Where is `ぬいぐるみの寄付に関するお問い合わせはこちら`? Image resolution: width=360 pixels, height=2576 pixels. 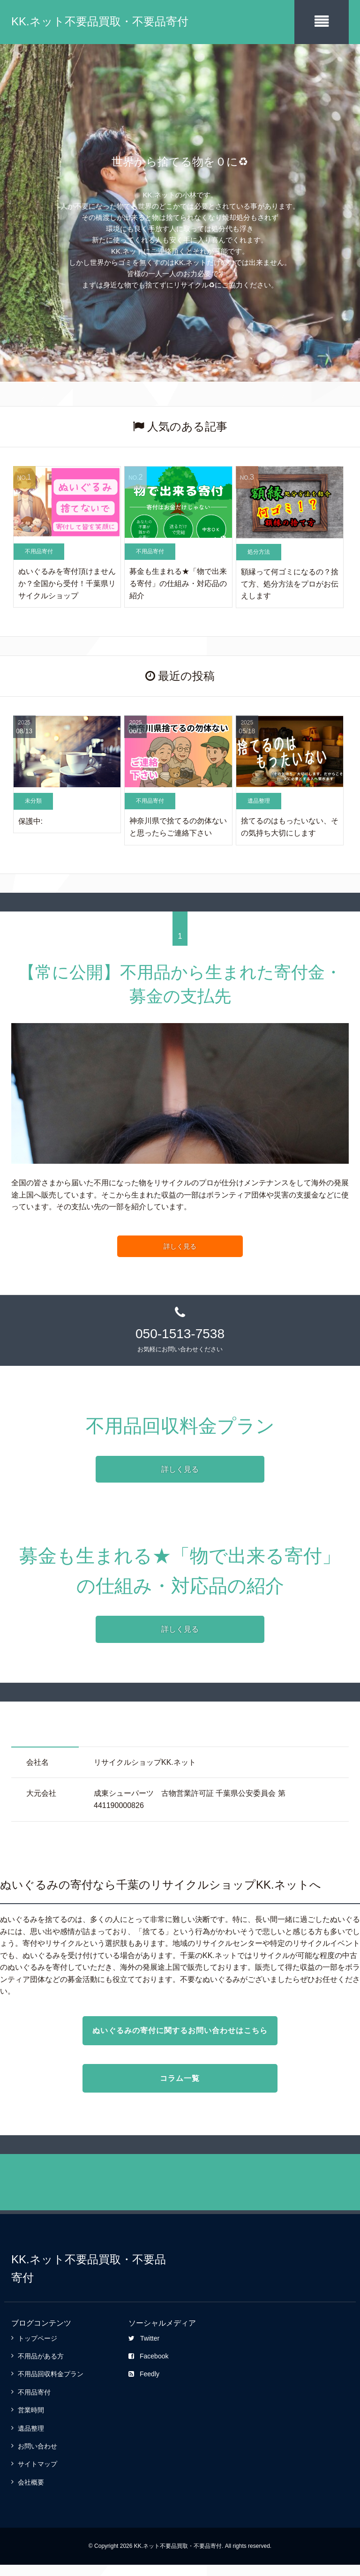
ぬいぐるみの寄付に関するお問い合わせはこちら is located at coordinates (180, 2036).